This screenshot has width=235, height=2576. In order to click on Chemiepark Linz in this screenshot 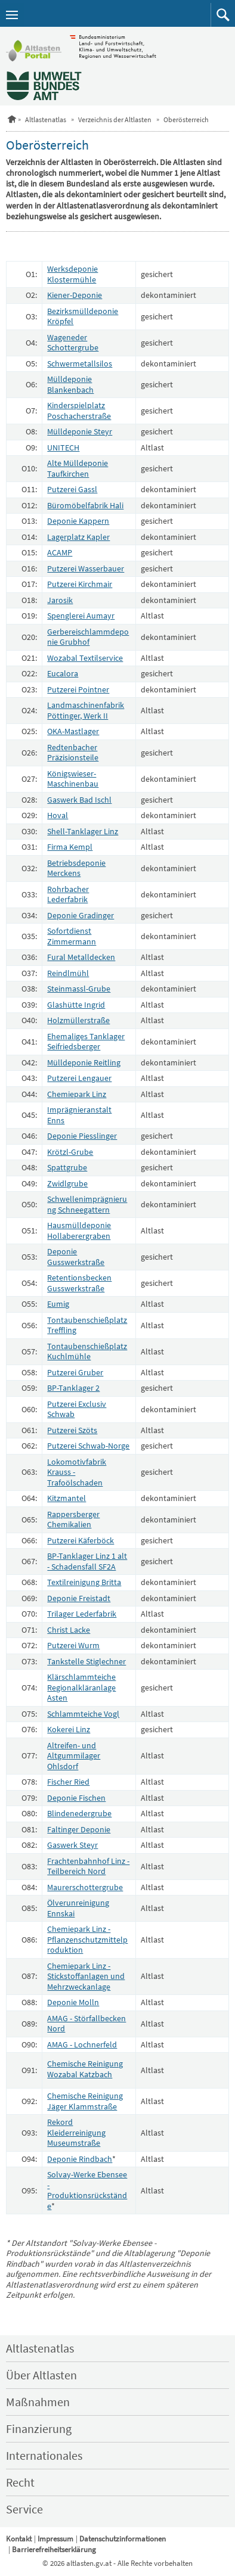, I will do `click(76, 1094)`.